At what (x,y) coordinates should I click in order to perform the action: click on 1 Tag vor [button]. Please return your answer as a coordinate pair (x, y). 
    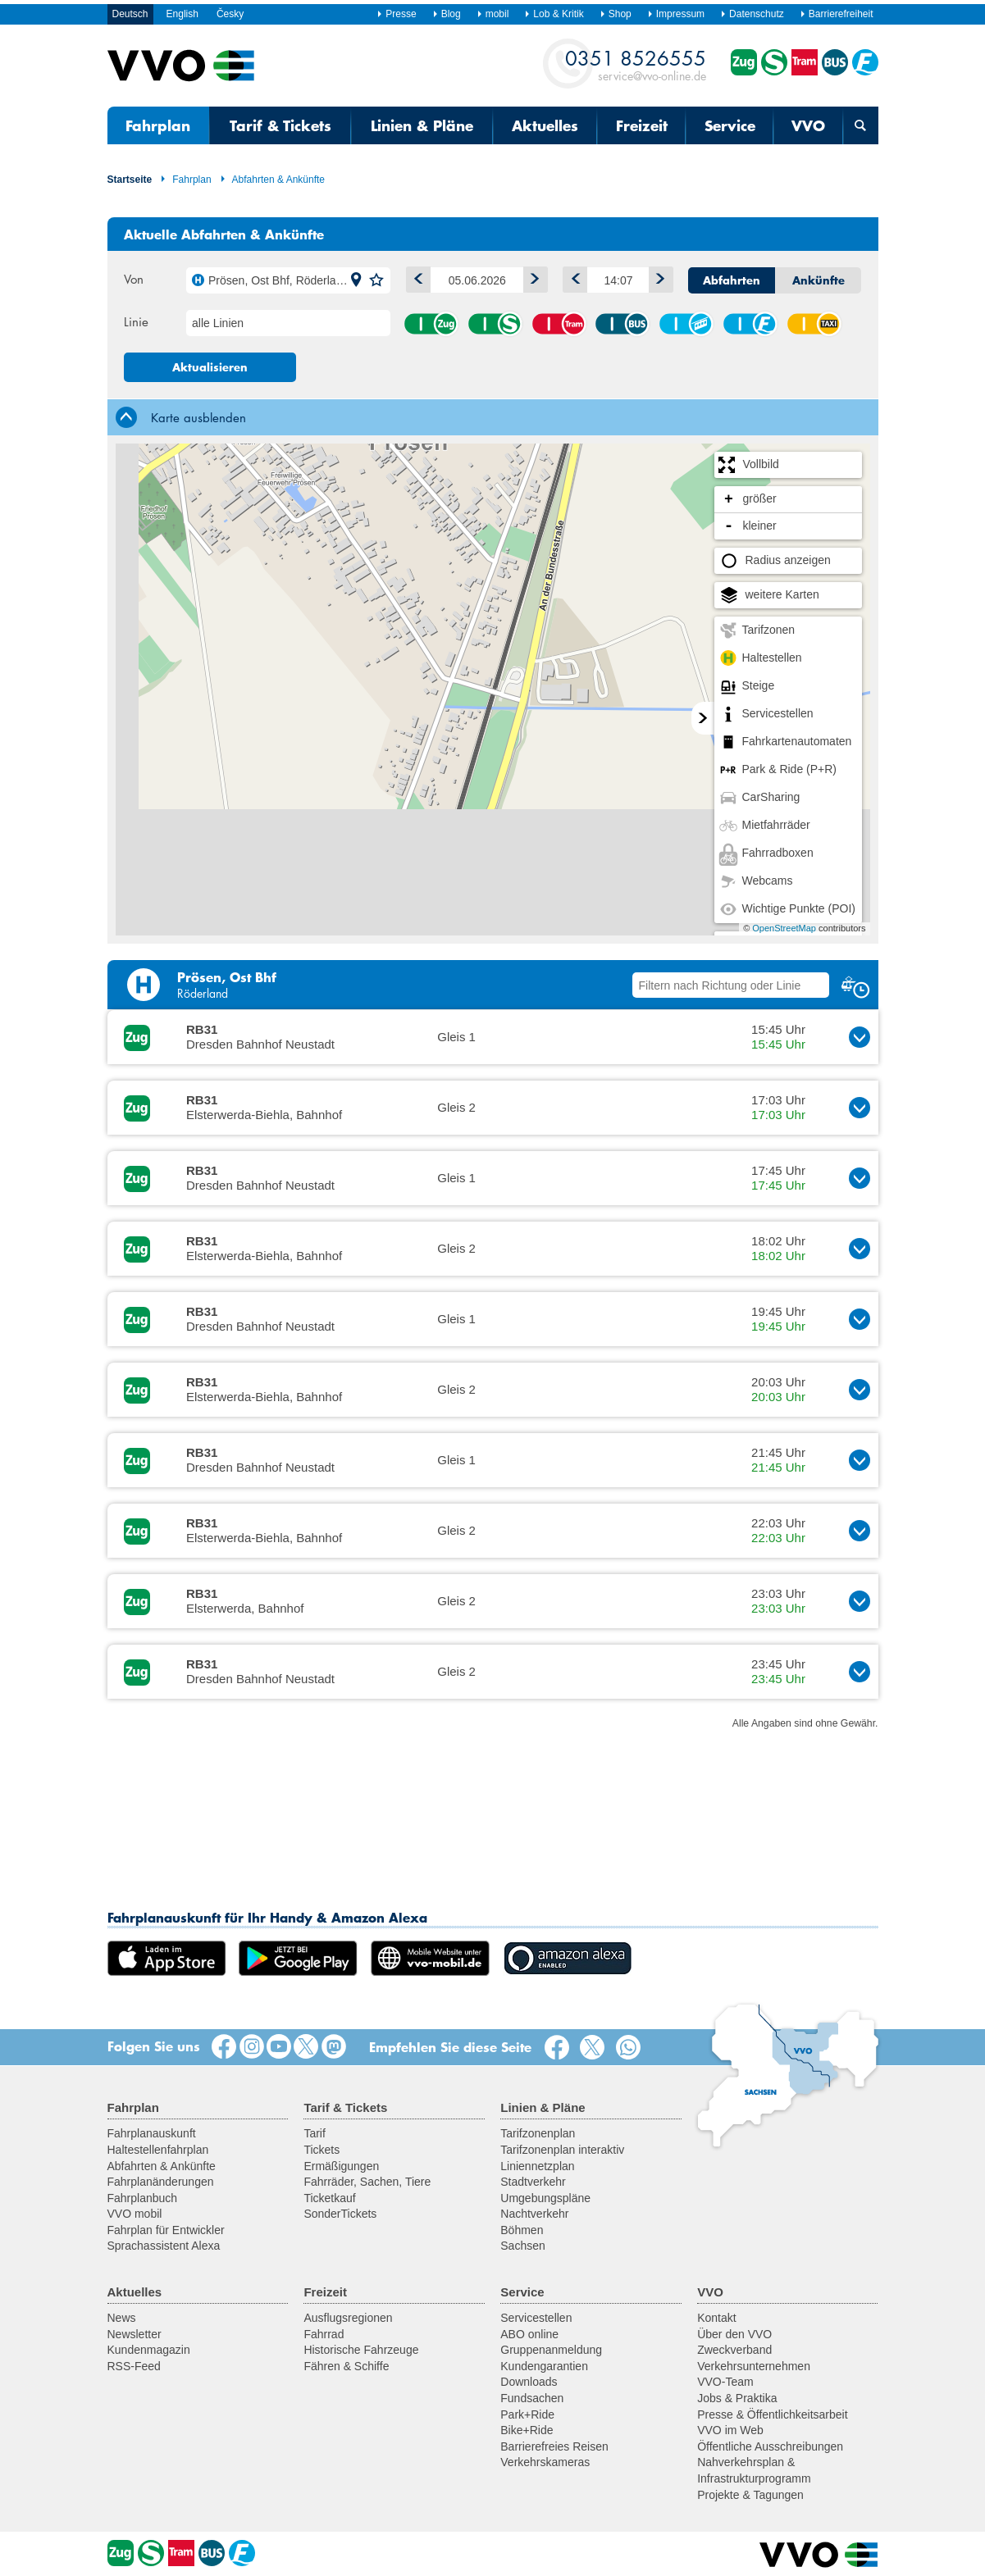
    Looking at the image, I should click on (531, 276).